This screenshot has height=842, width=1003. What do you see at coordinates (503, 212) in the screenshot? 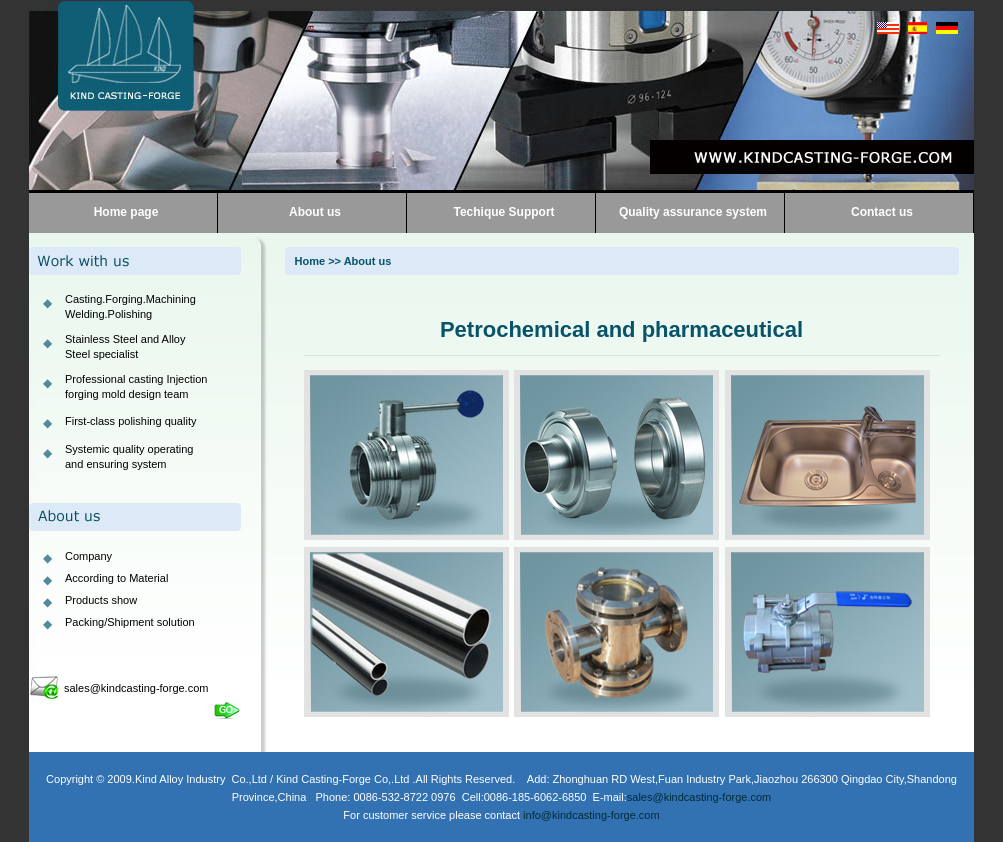
I see `Techique Support` at bounding box center [503, 212].